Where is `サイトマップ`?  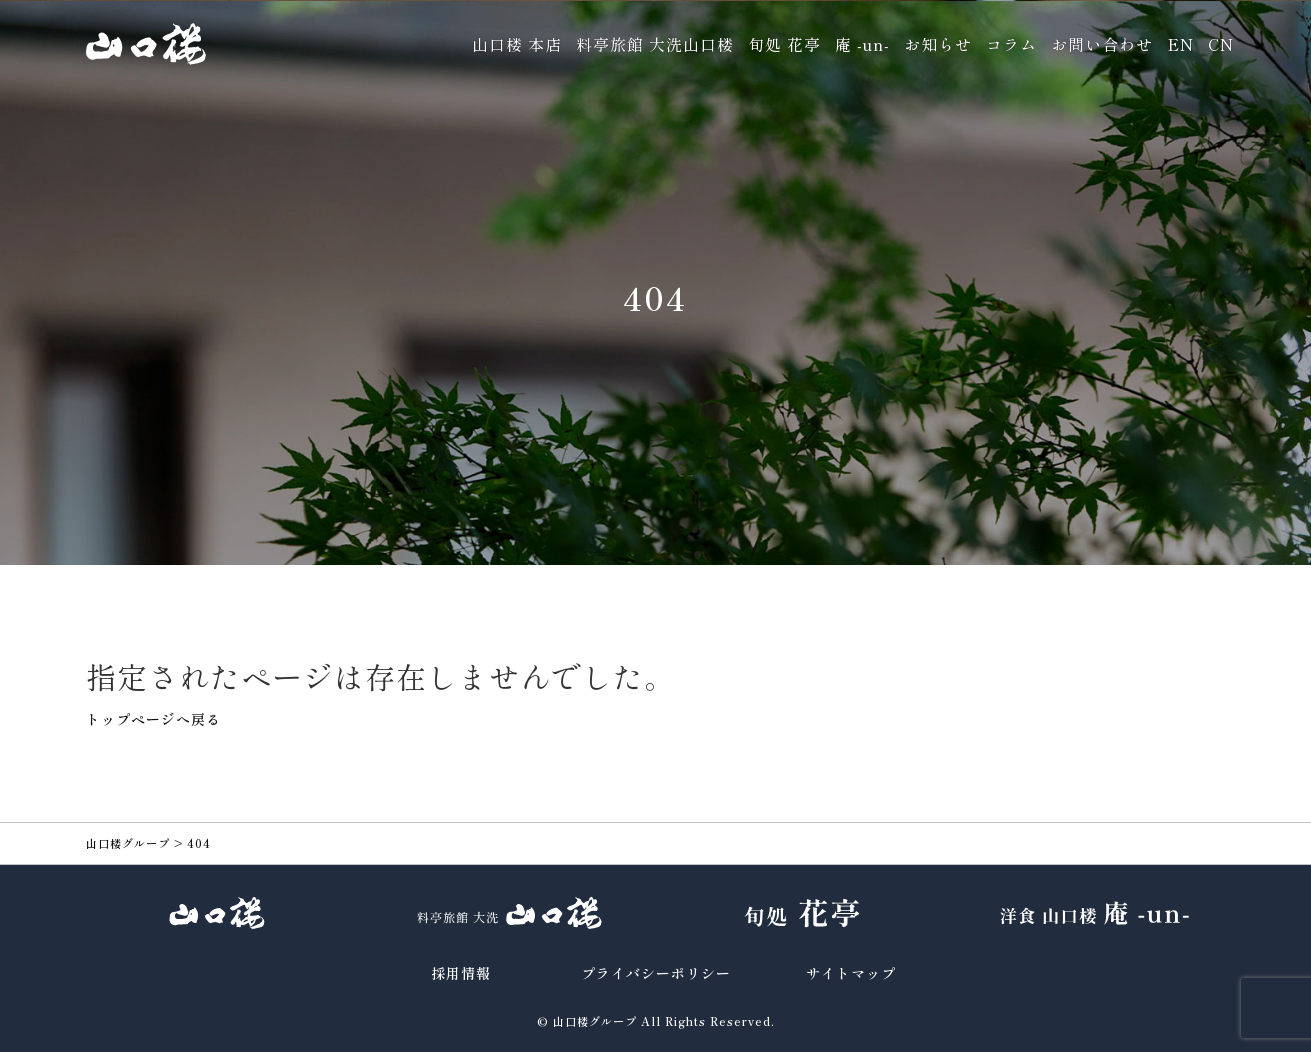 サイトマップ is located at coordinates (851, 973).